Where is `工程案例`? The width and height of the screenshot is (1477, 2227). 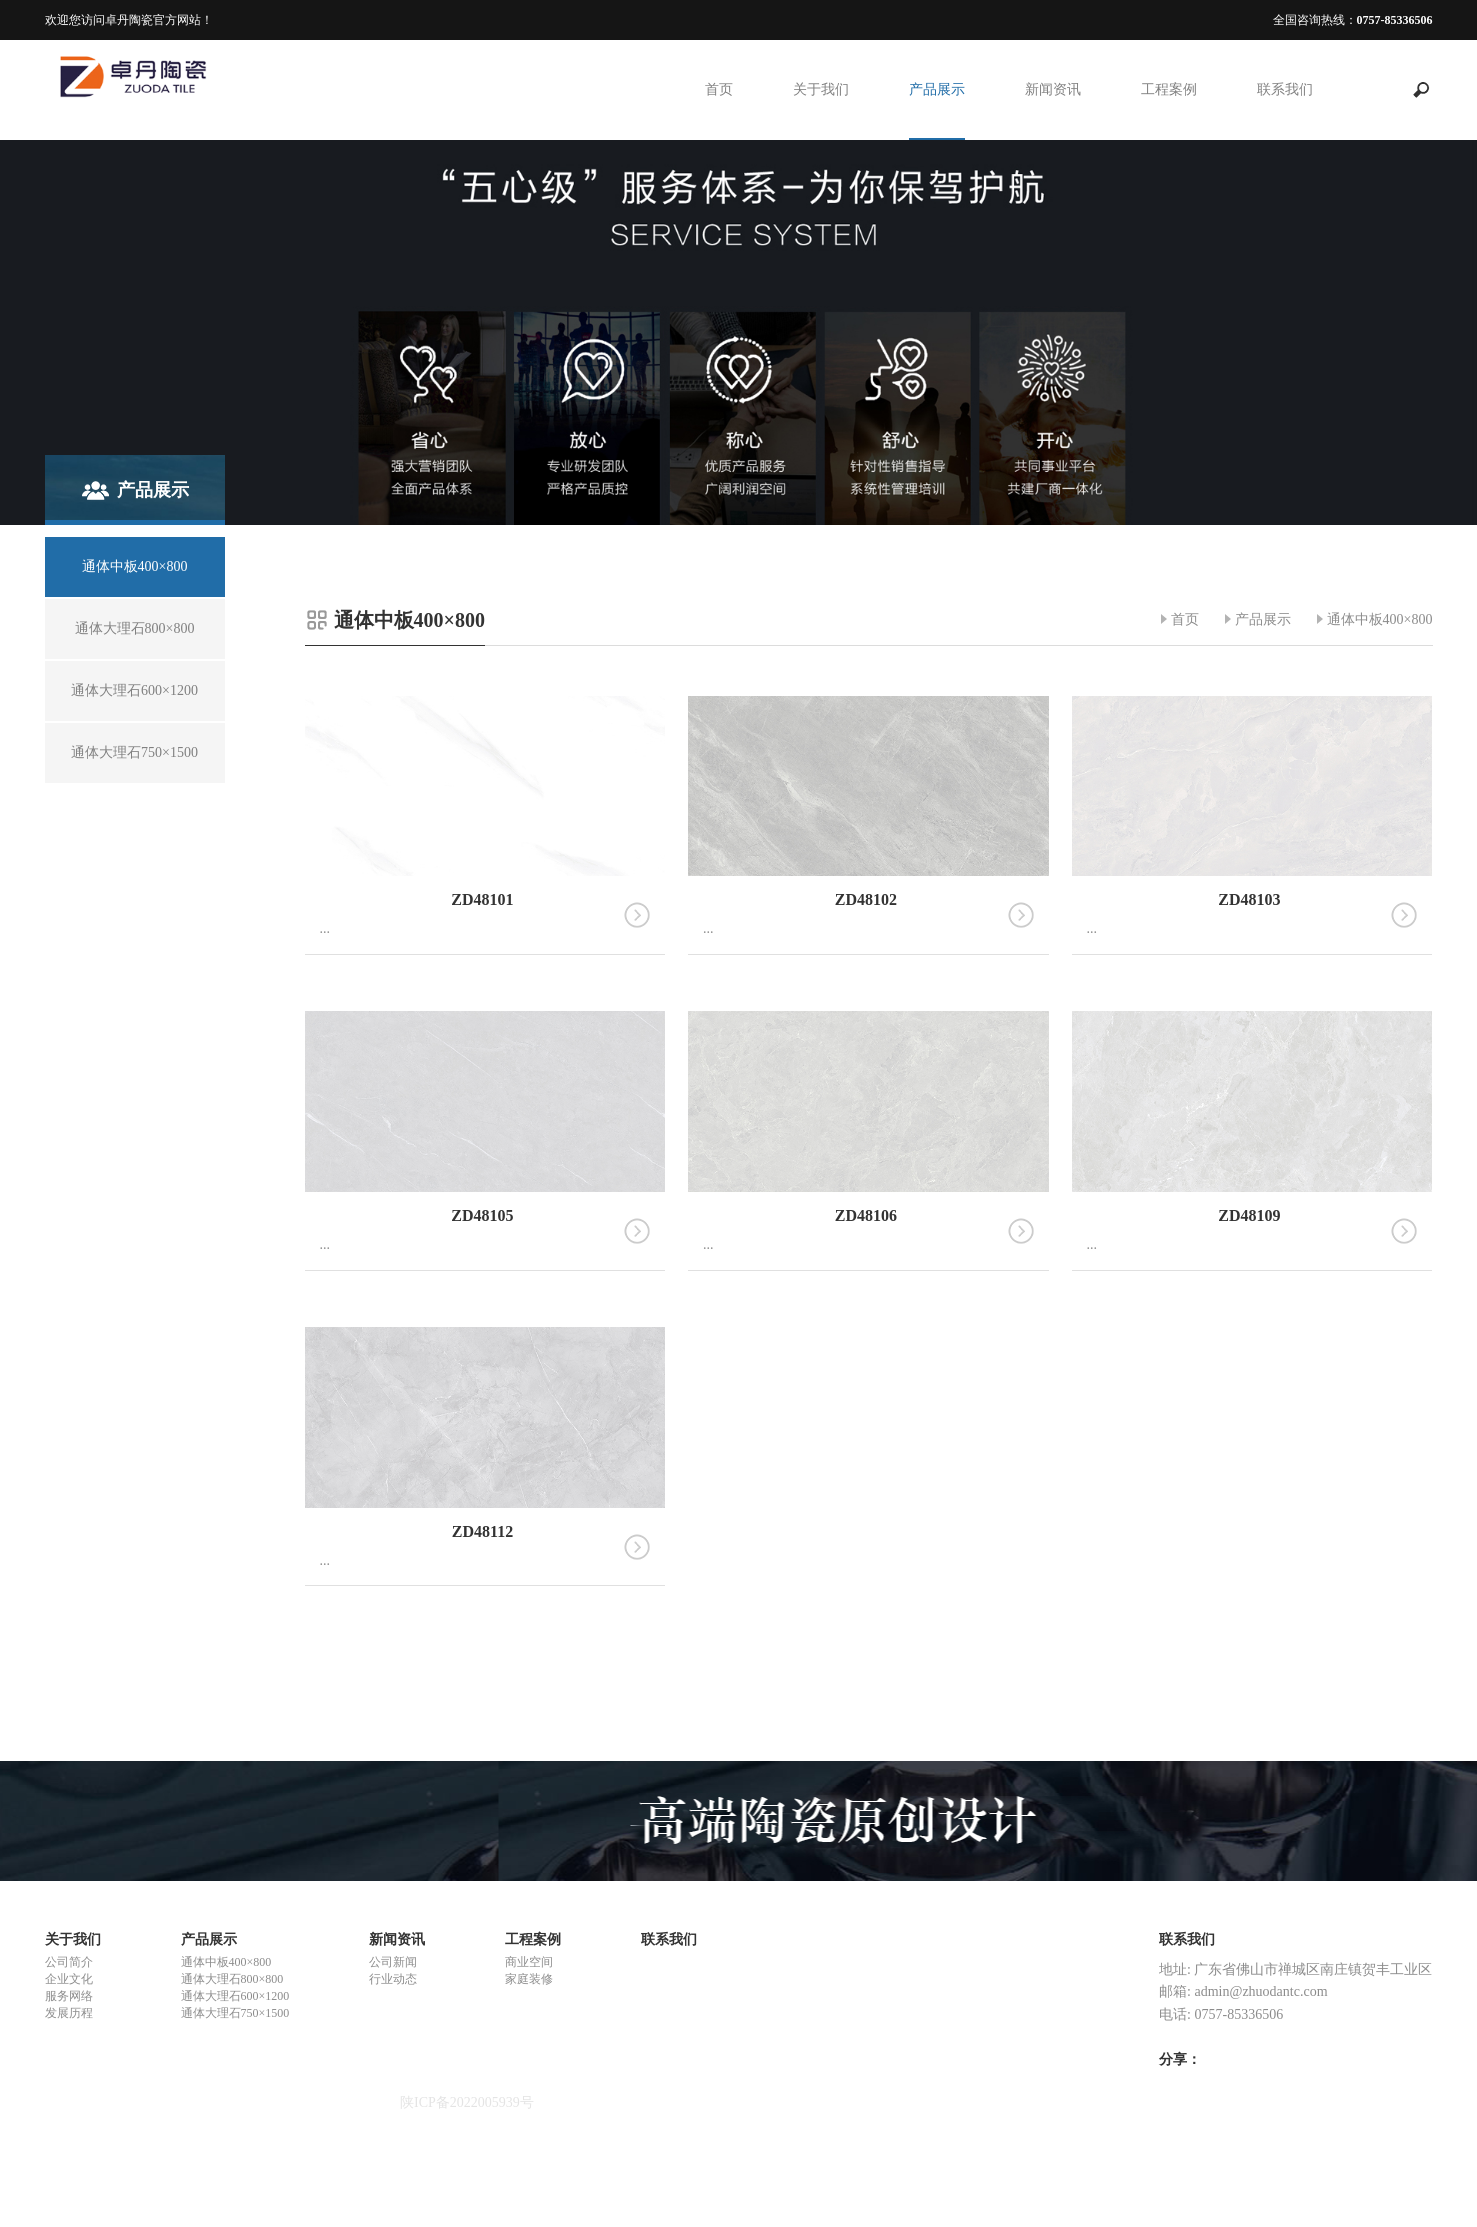 工程案例 is located at coordinates (1169, 89).